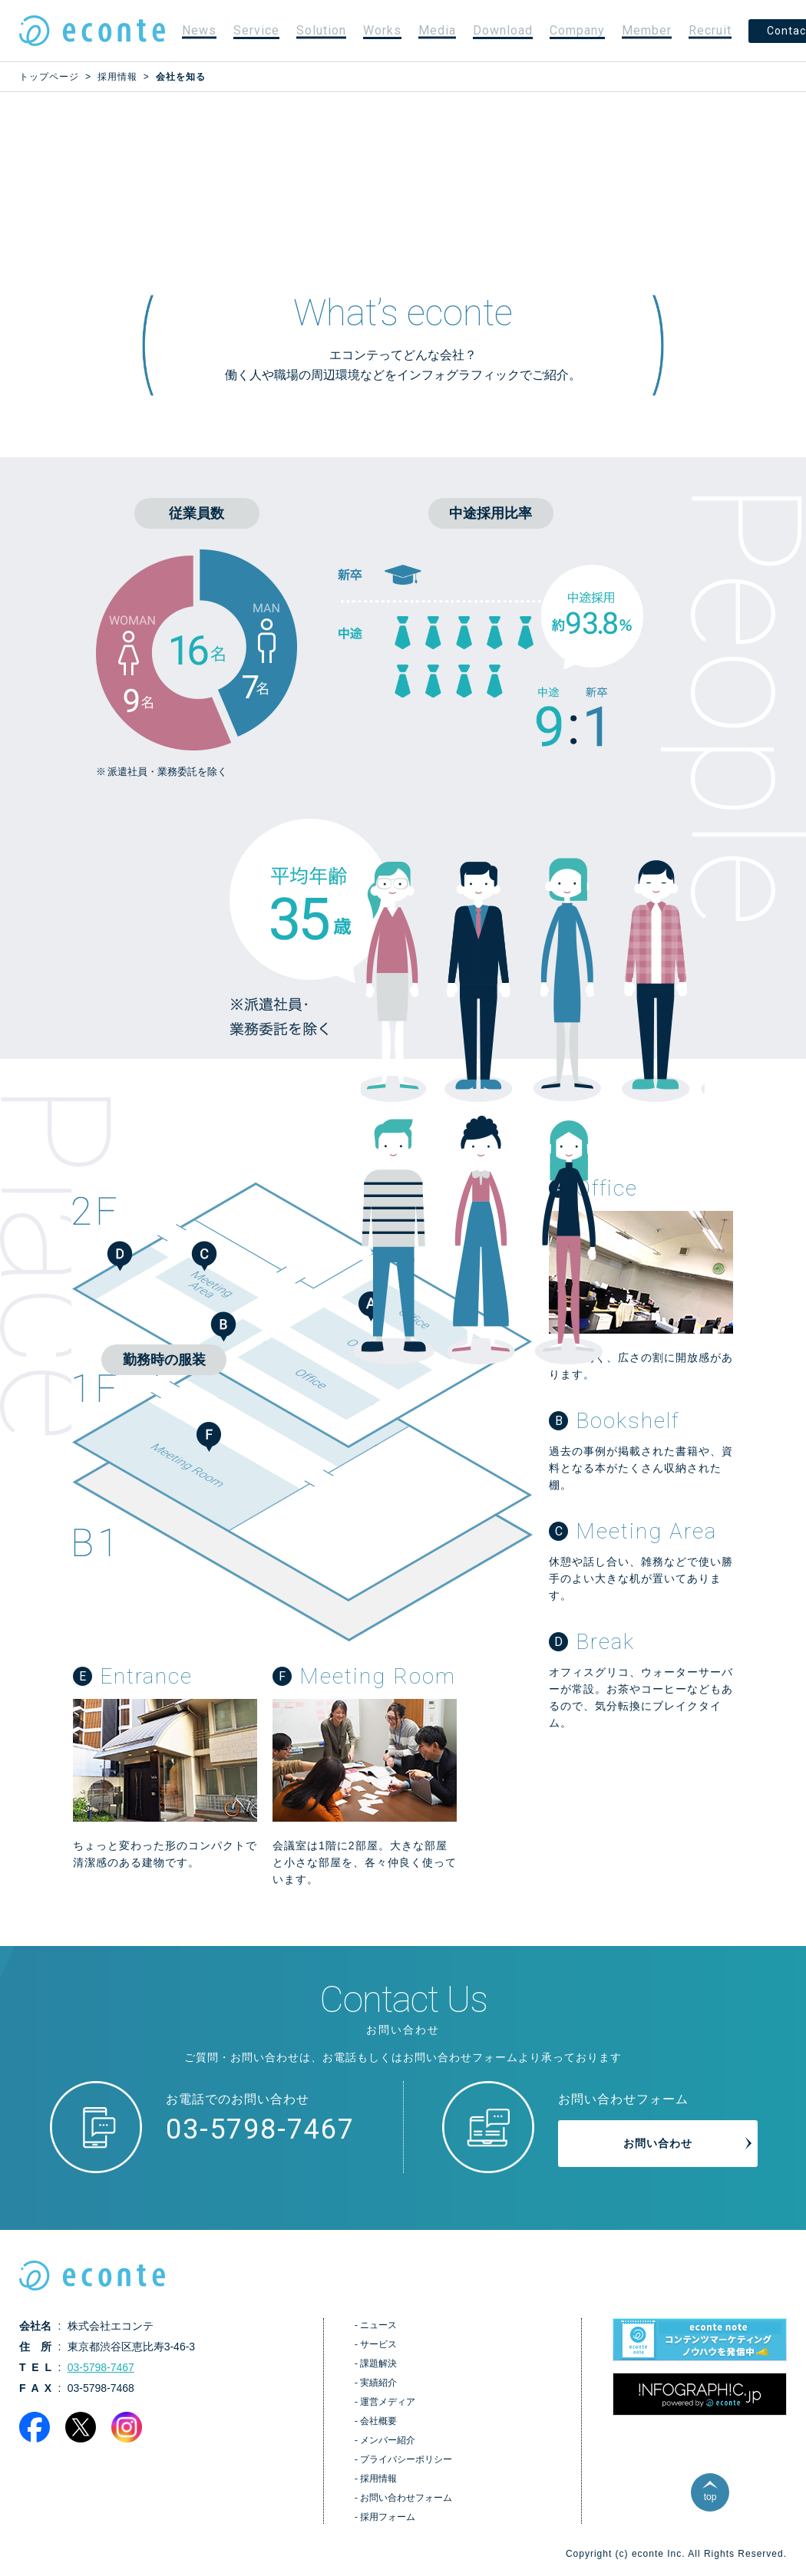  What do you see at coordinates (378, 2421) in the screenshot?
I see `会社概要` at bounding box center [378, 2421].